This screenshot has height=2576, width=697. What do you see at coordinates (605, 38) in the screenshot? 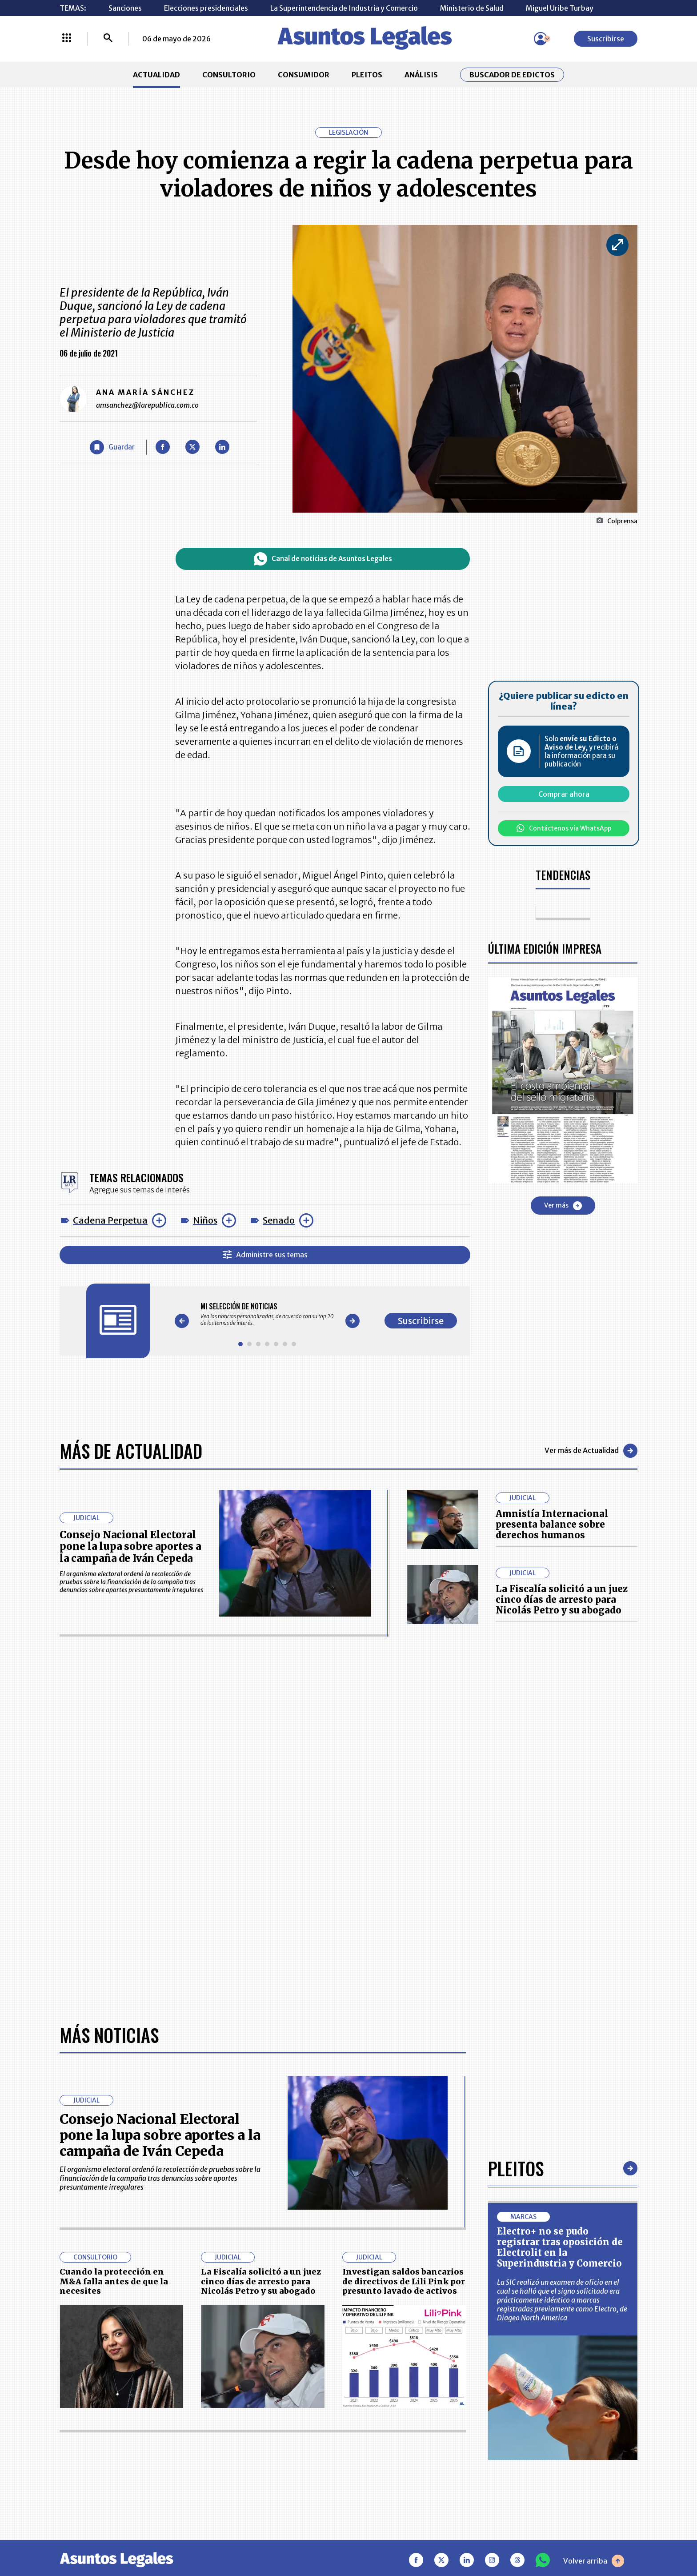
I see `Suscribirse` at bounding box center [605, 38].